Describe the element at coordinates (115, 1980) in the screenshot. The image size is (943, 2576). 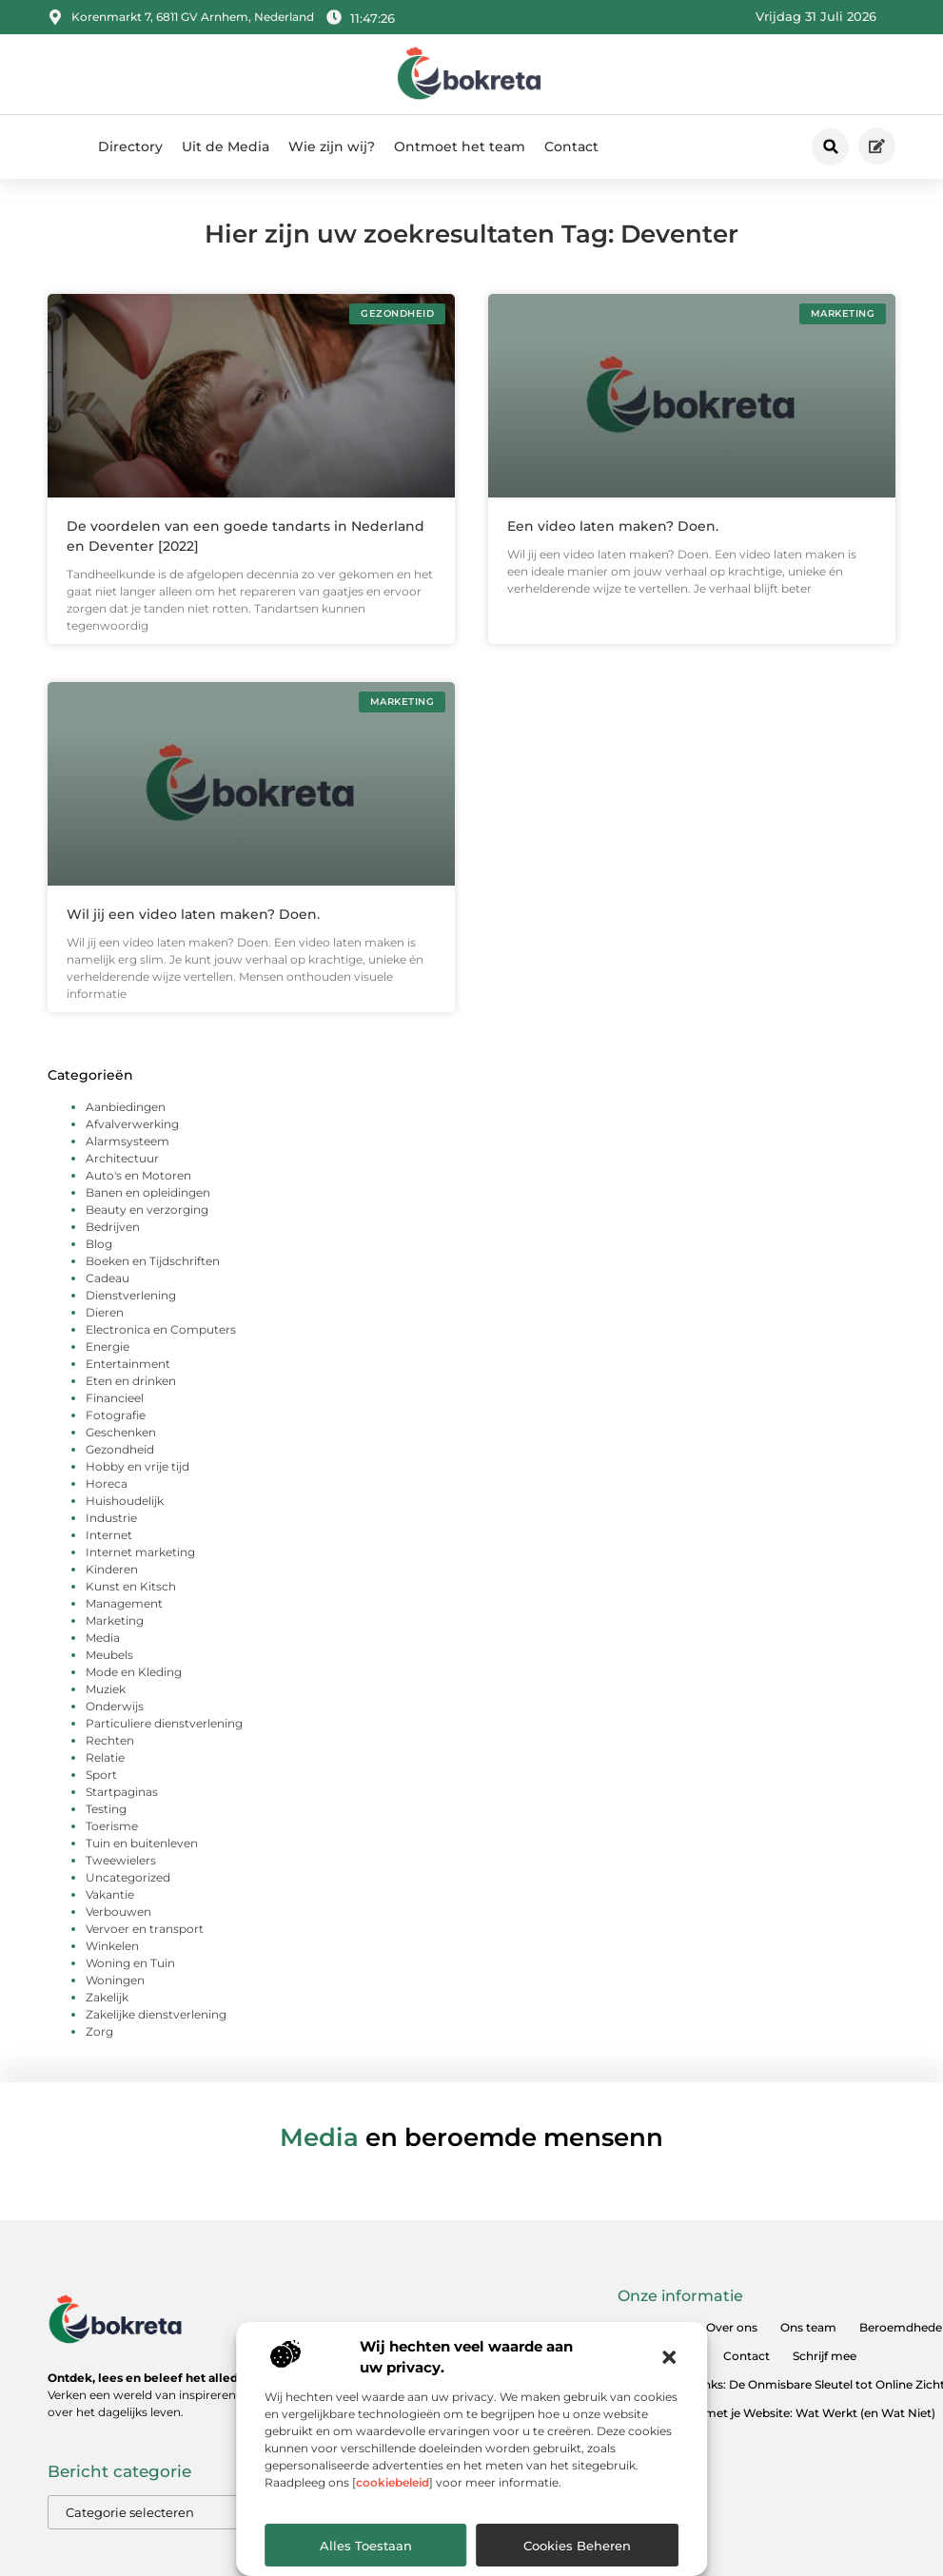
I see `Woningen` at that location.